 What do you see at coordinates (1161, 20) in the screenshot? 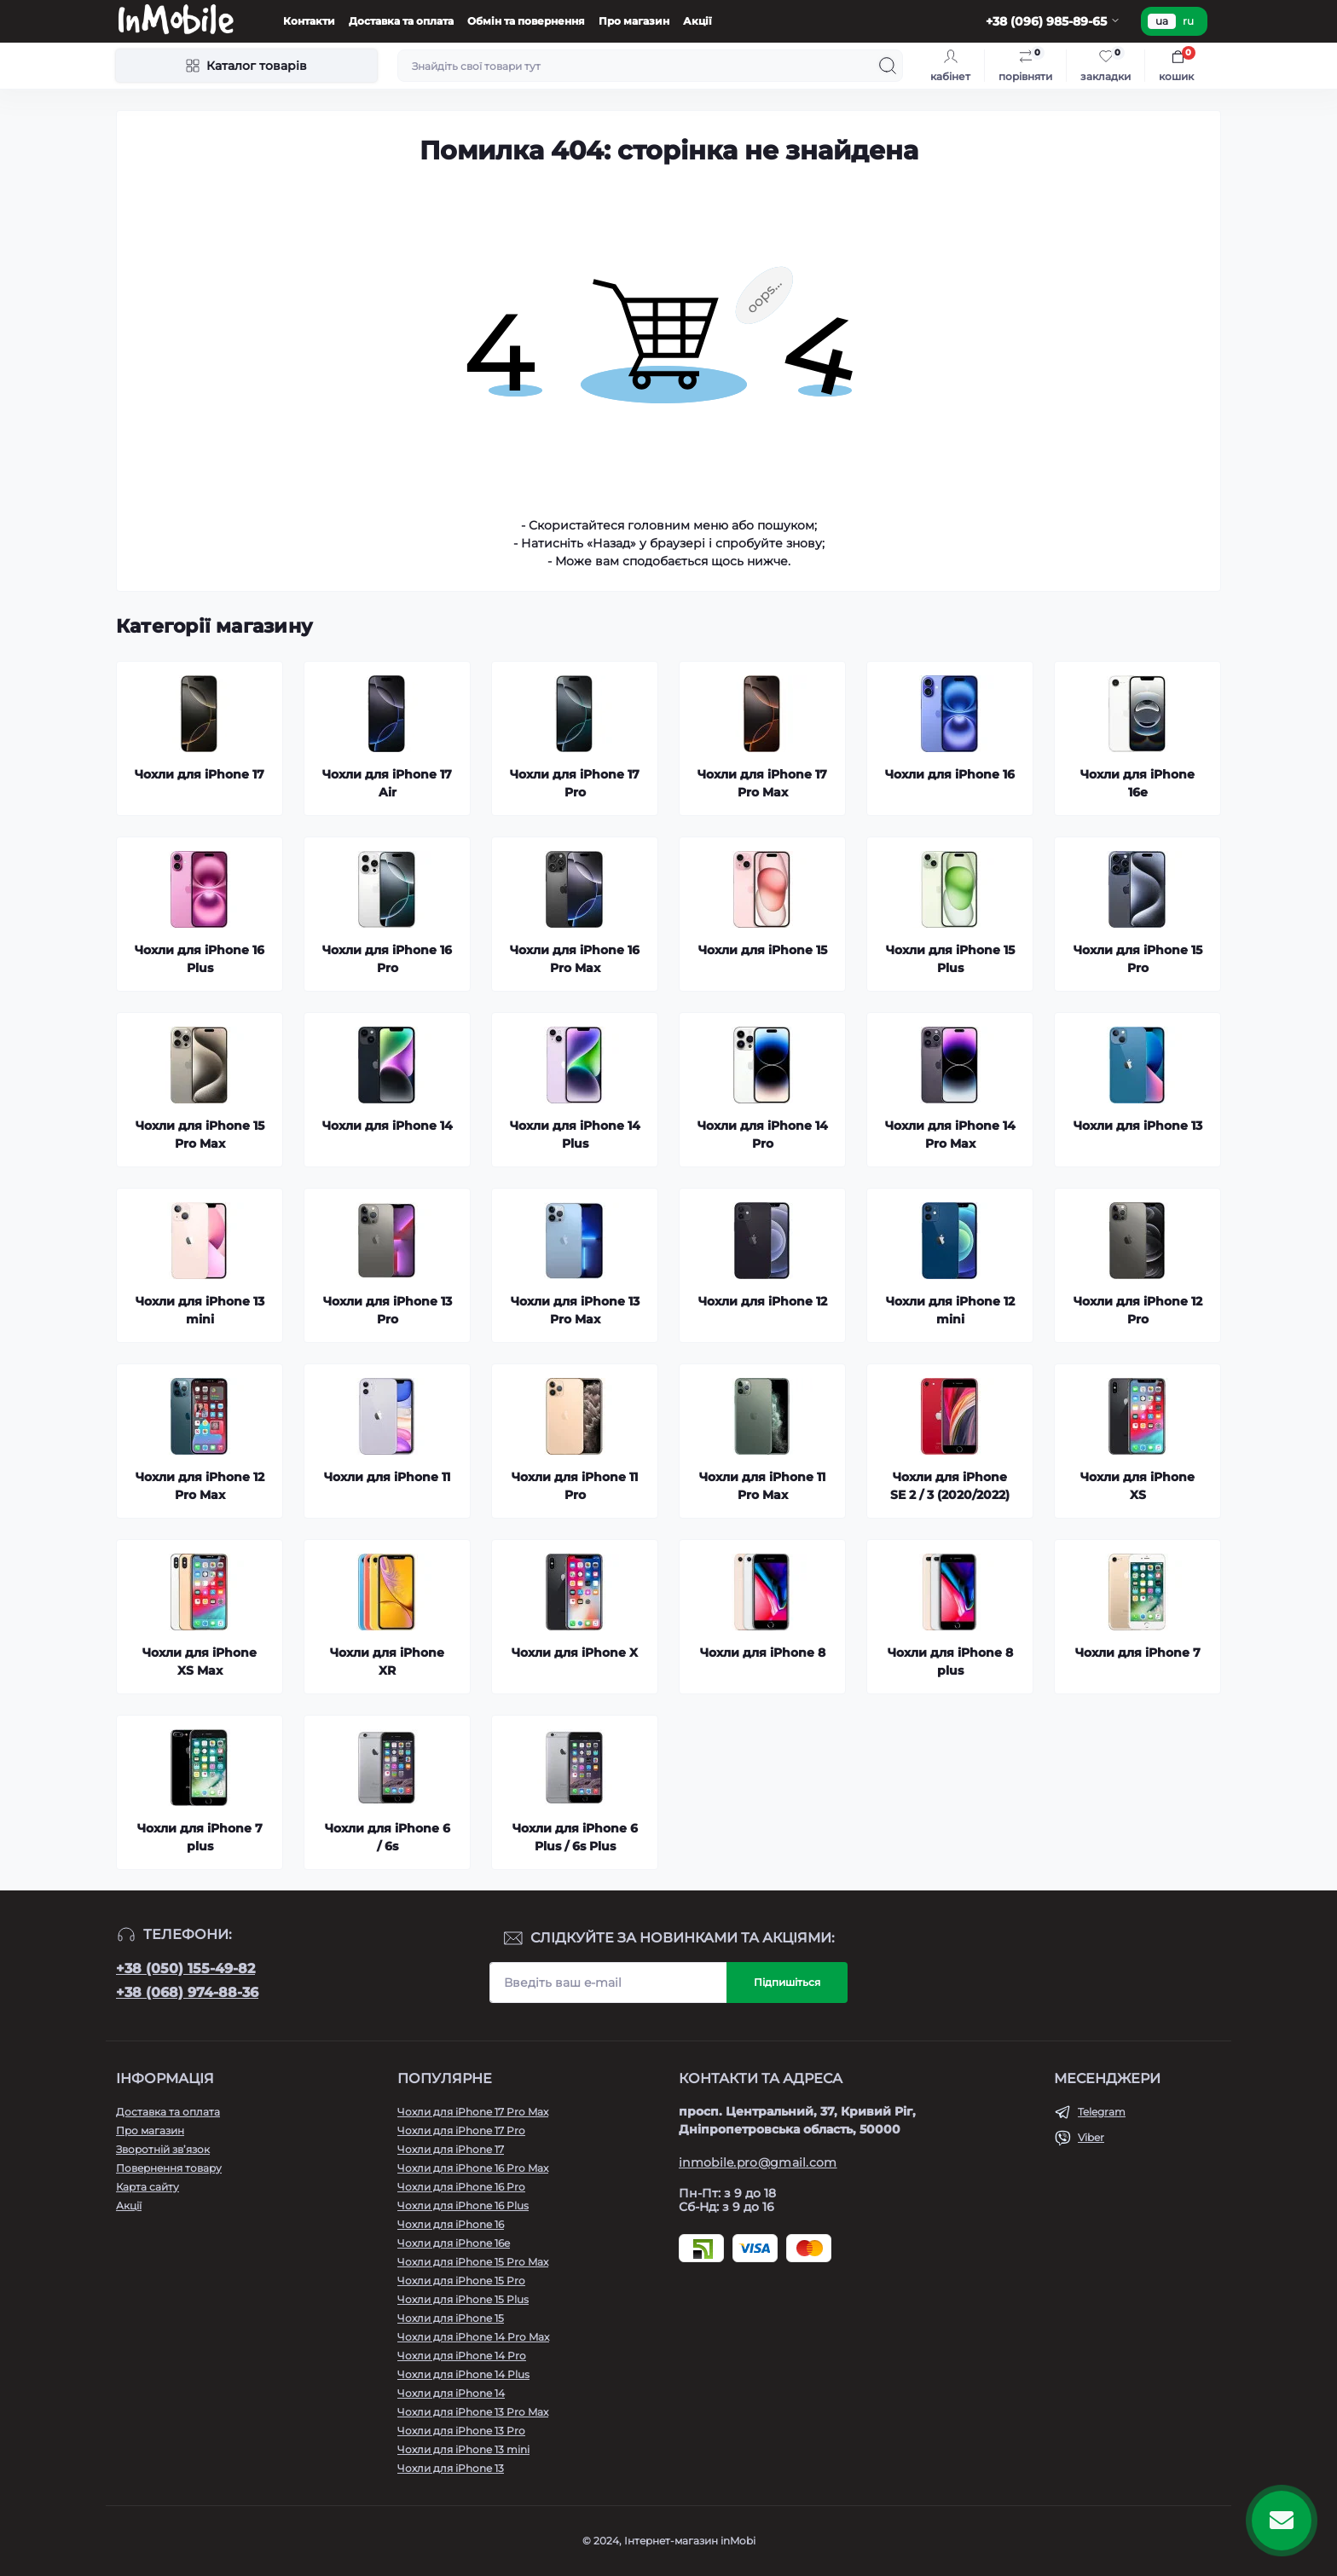
I see `ua` at bounding box center [1161, 20].